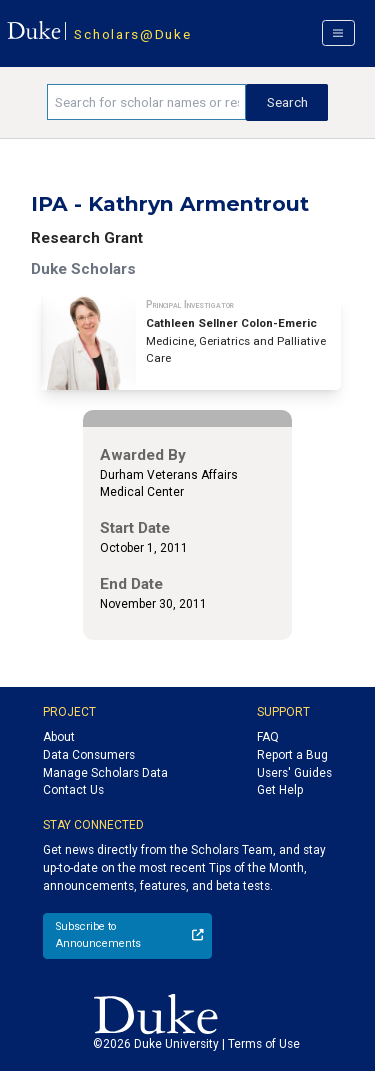 The height and width of the screenshot is (1071, 375). I want to click on Manage Scholars Data, so click(105, 773).